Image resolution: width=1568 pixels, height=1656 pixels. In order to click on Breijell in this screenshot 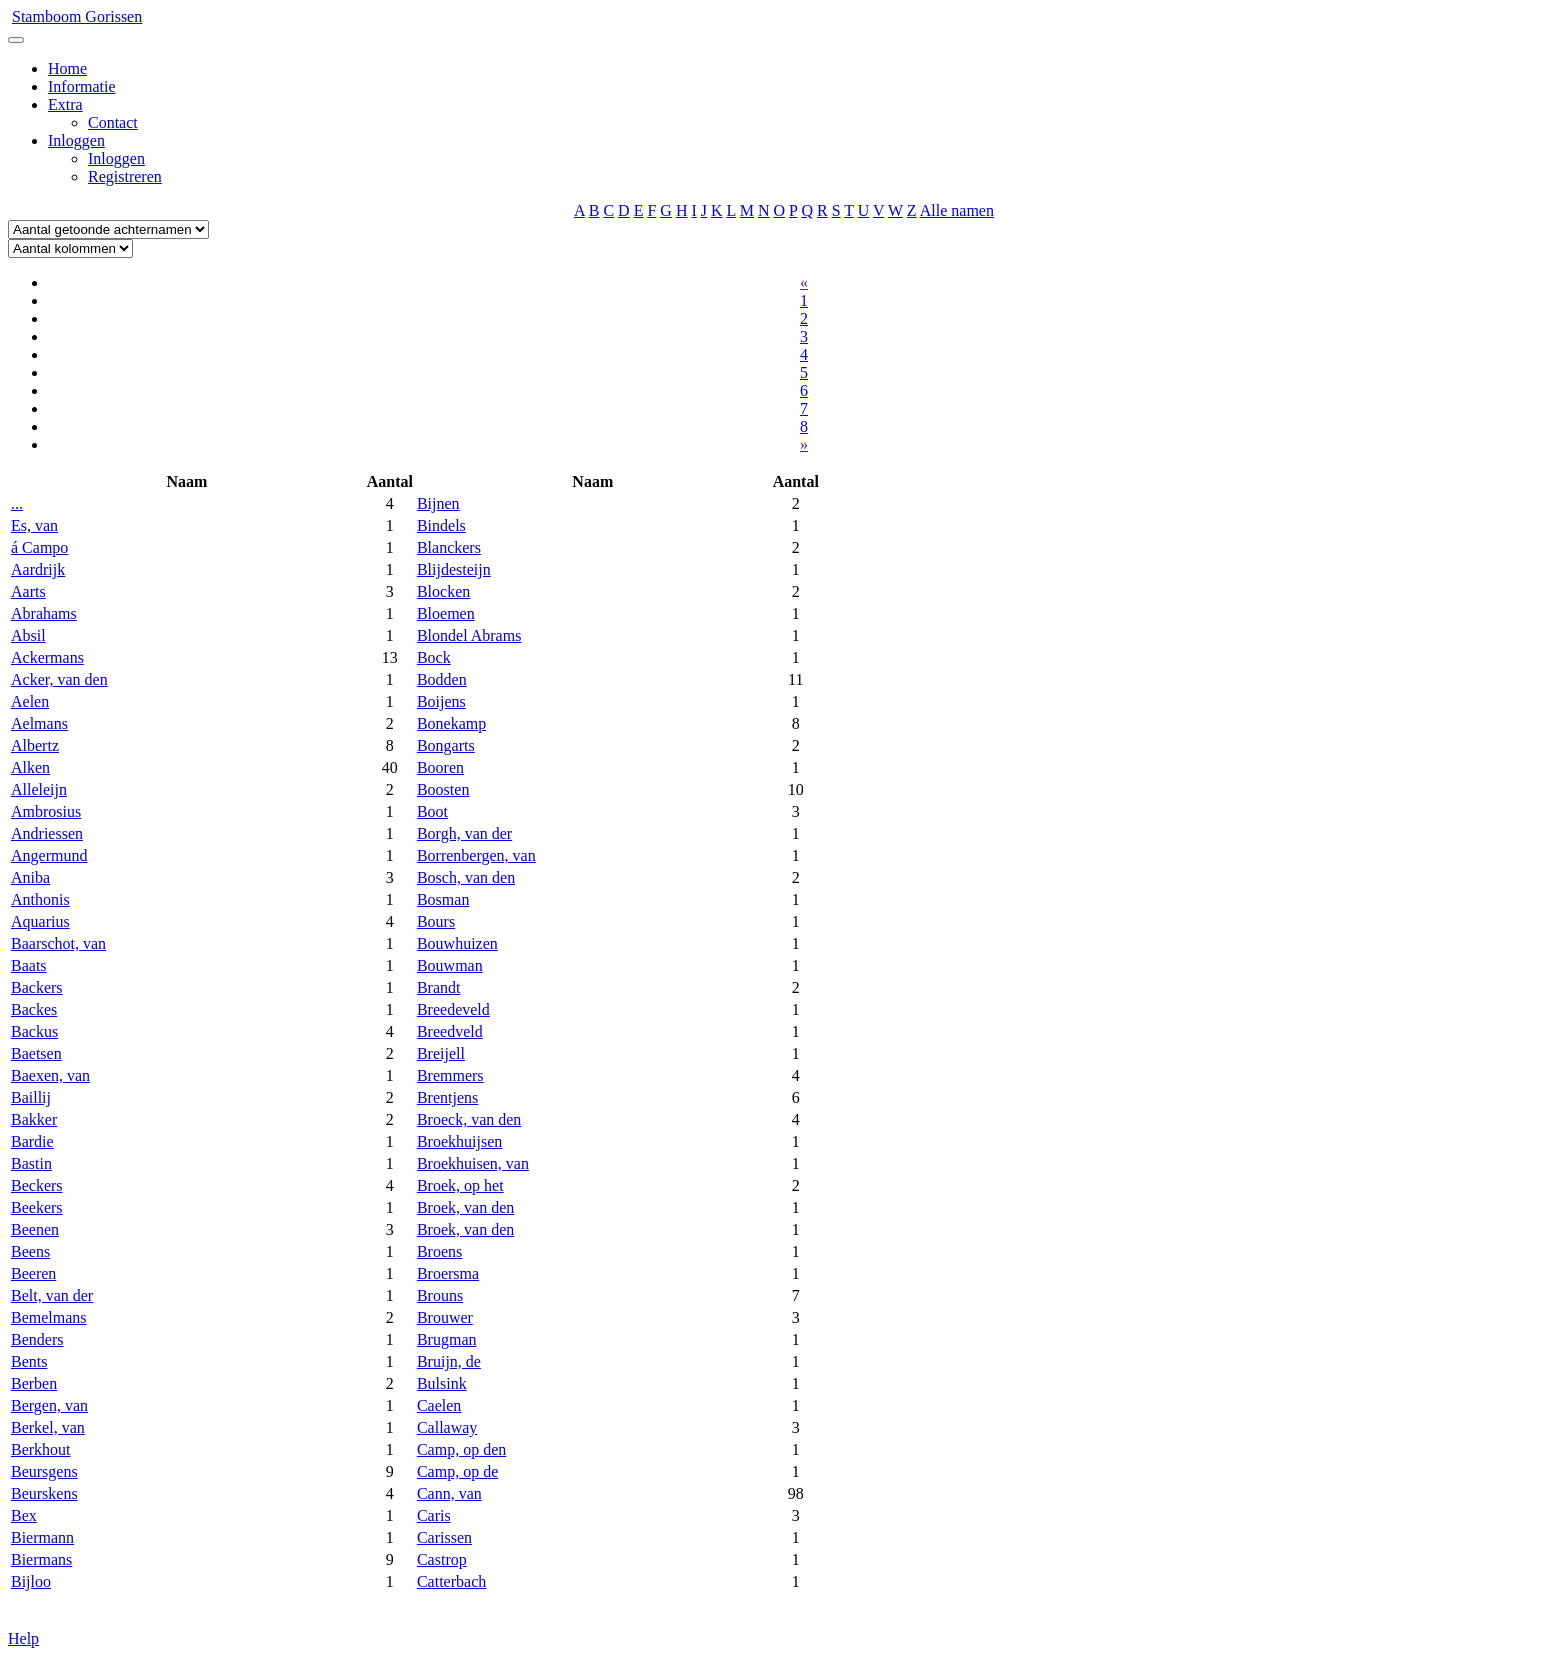, I will do `click(441, 1053)`.